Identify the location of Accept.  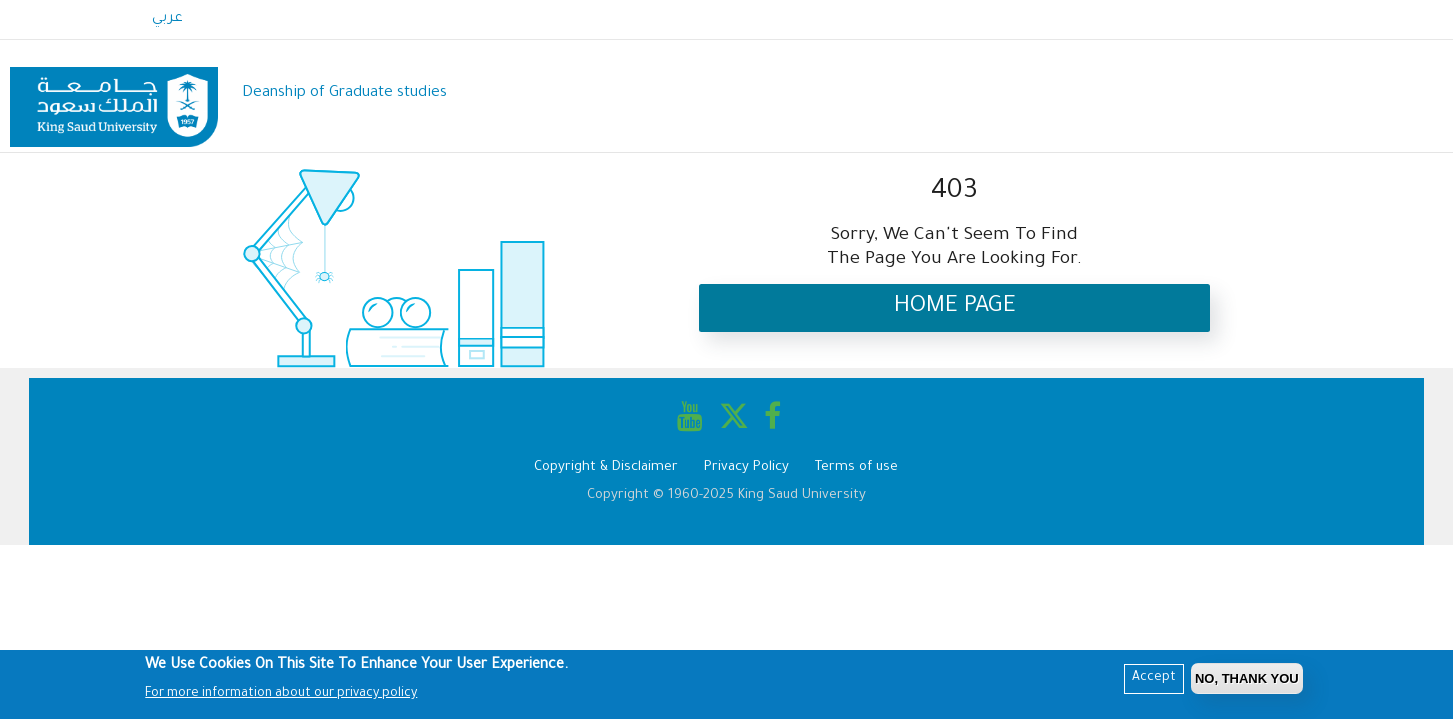
(1154, 681).